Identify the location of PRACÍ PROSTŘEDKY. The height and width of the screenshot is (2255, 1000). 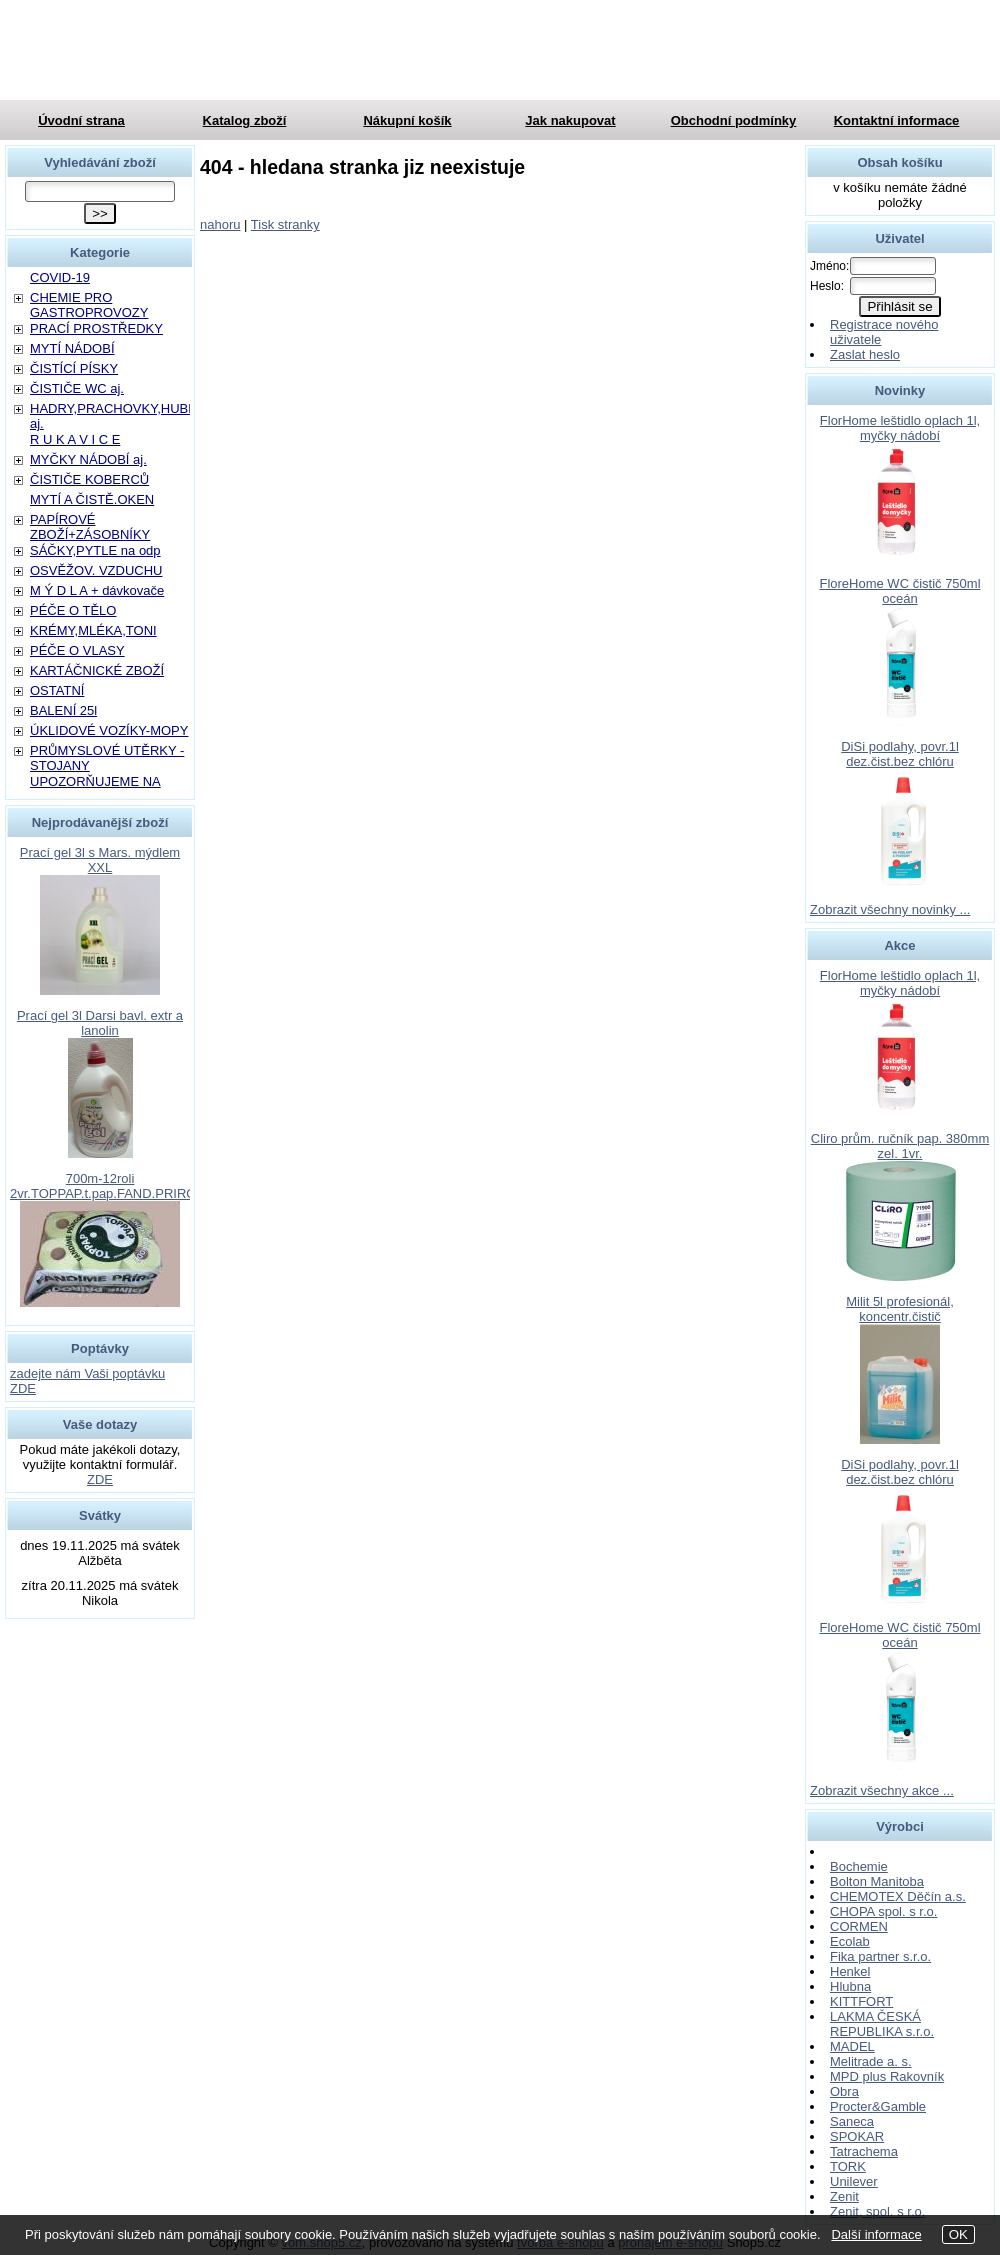
(96, 328).